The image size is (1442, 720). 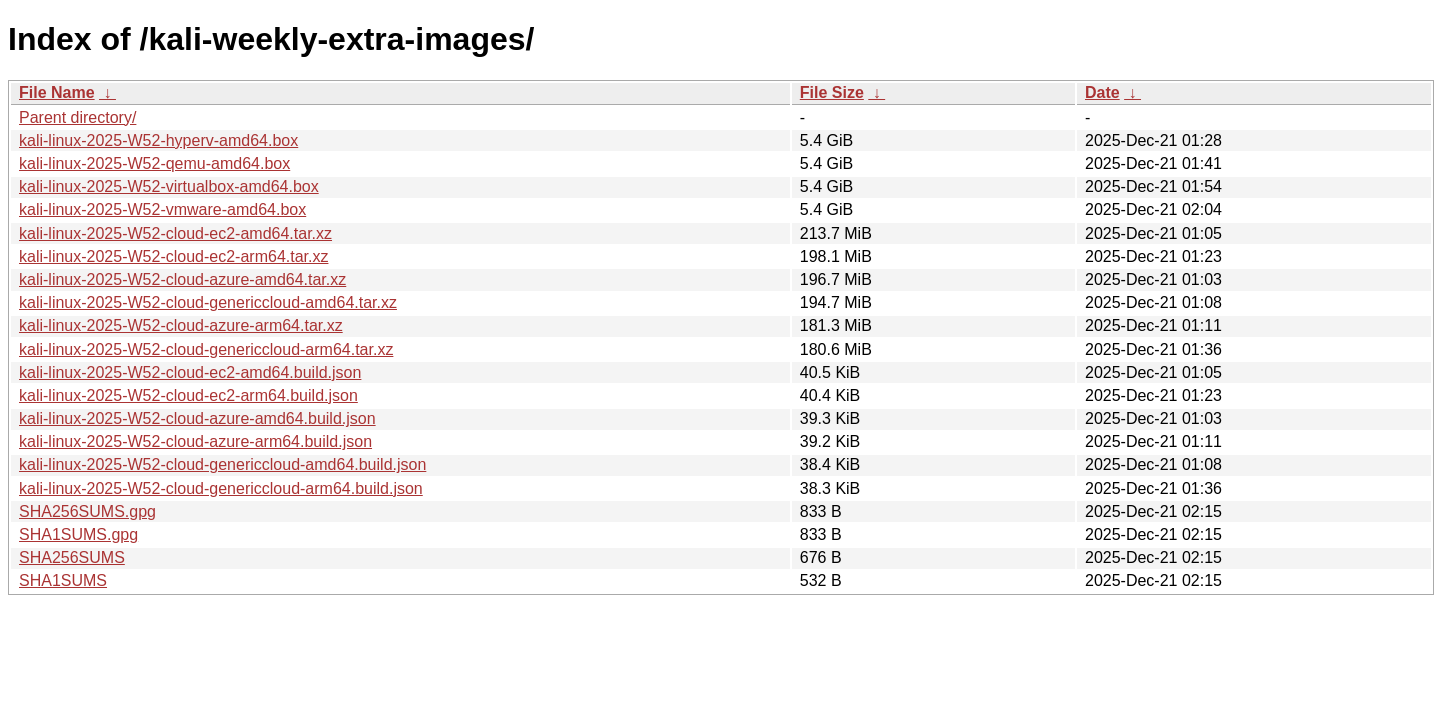 What do you see at coordinates (208, 302) in the screenshot?
I see `kali-linux-2025-W52-cloud-genericcloud-amd64.tar.xz` at bounding box center [208, 302].